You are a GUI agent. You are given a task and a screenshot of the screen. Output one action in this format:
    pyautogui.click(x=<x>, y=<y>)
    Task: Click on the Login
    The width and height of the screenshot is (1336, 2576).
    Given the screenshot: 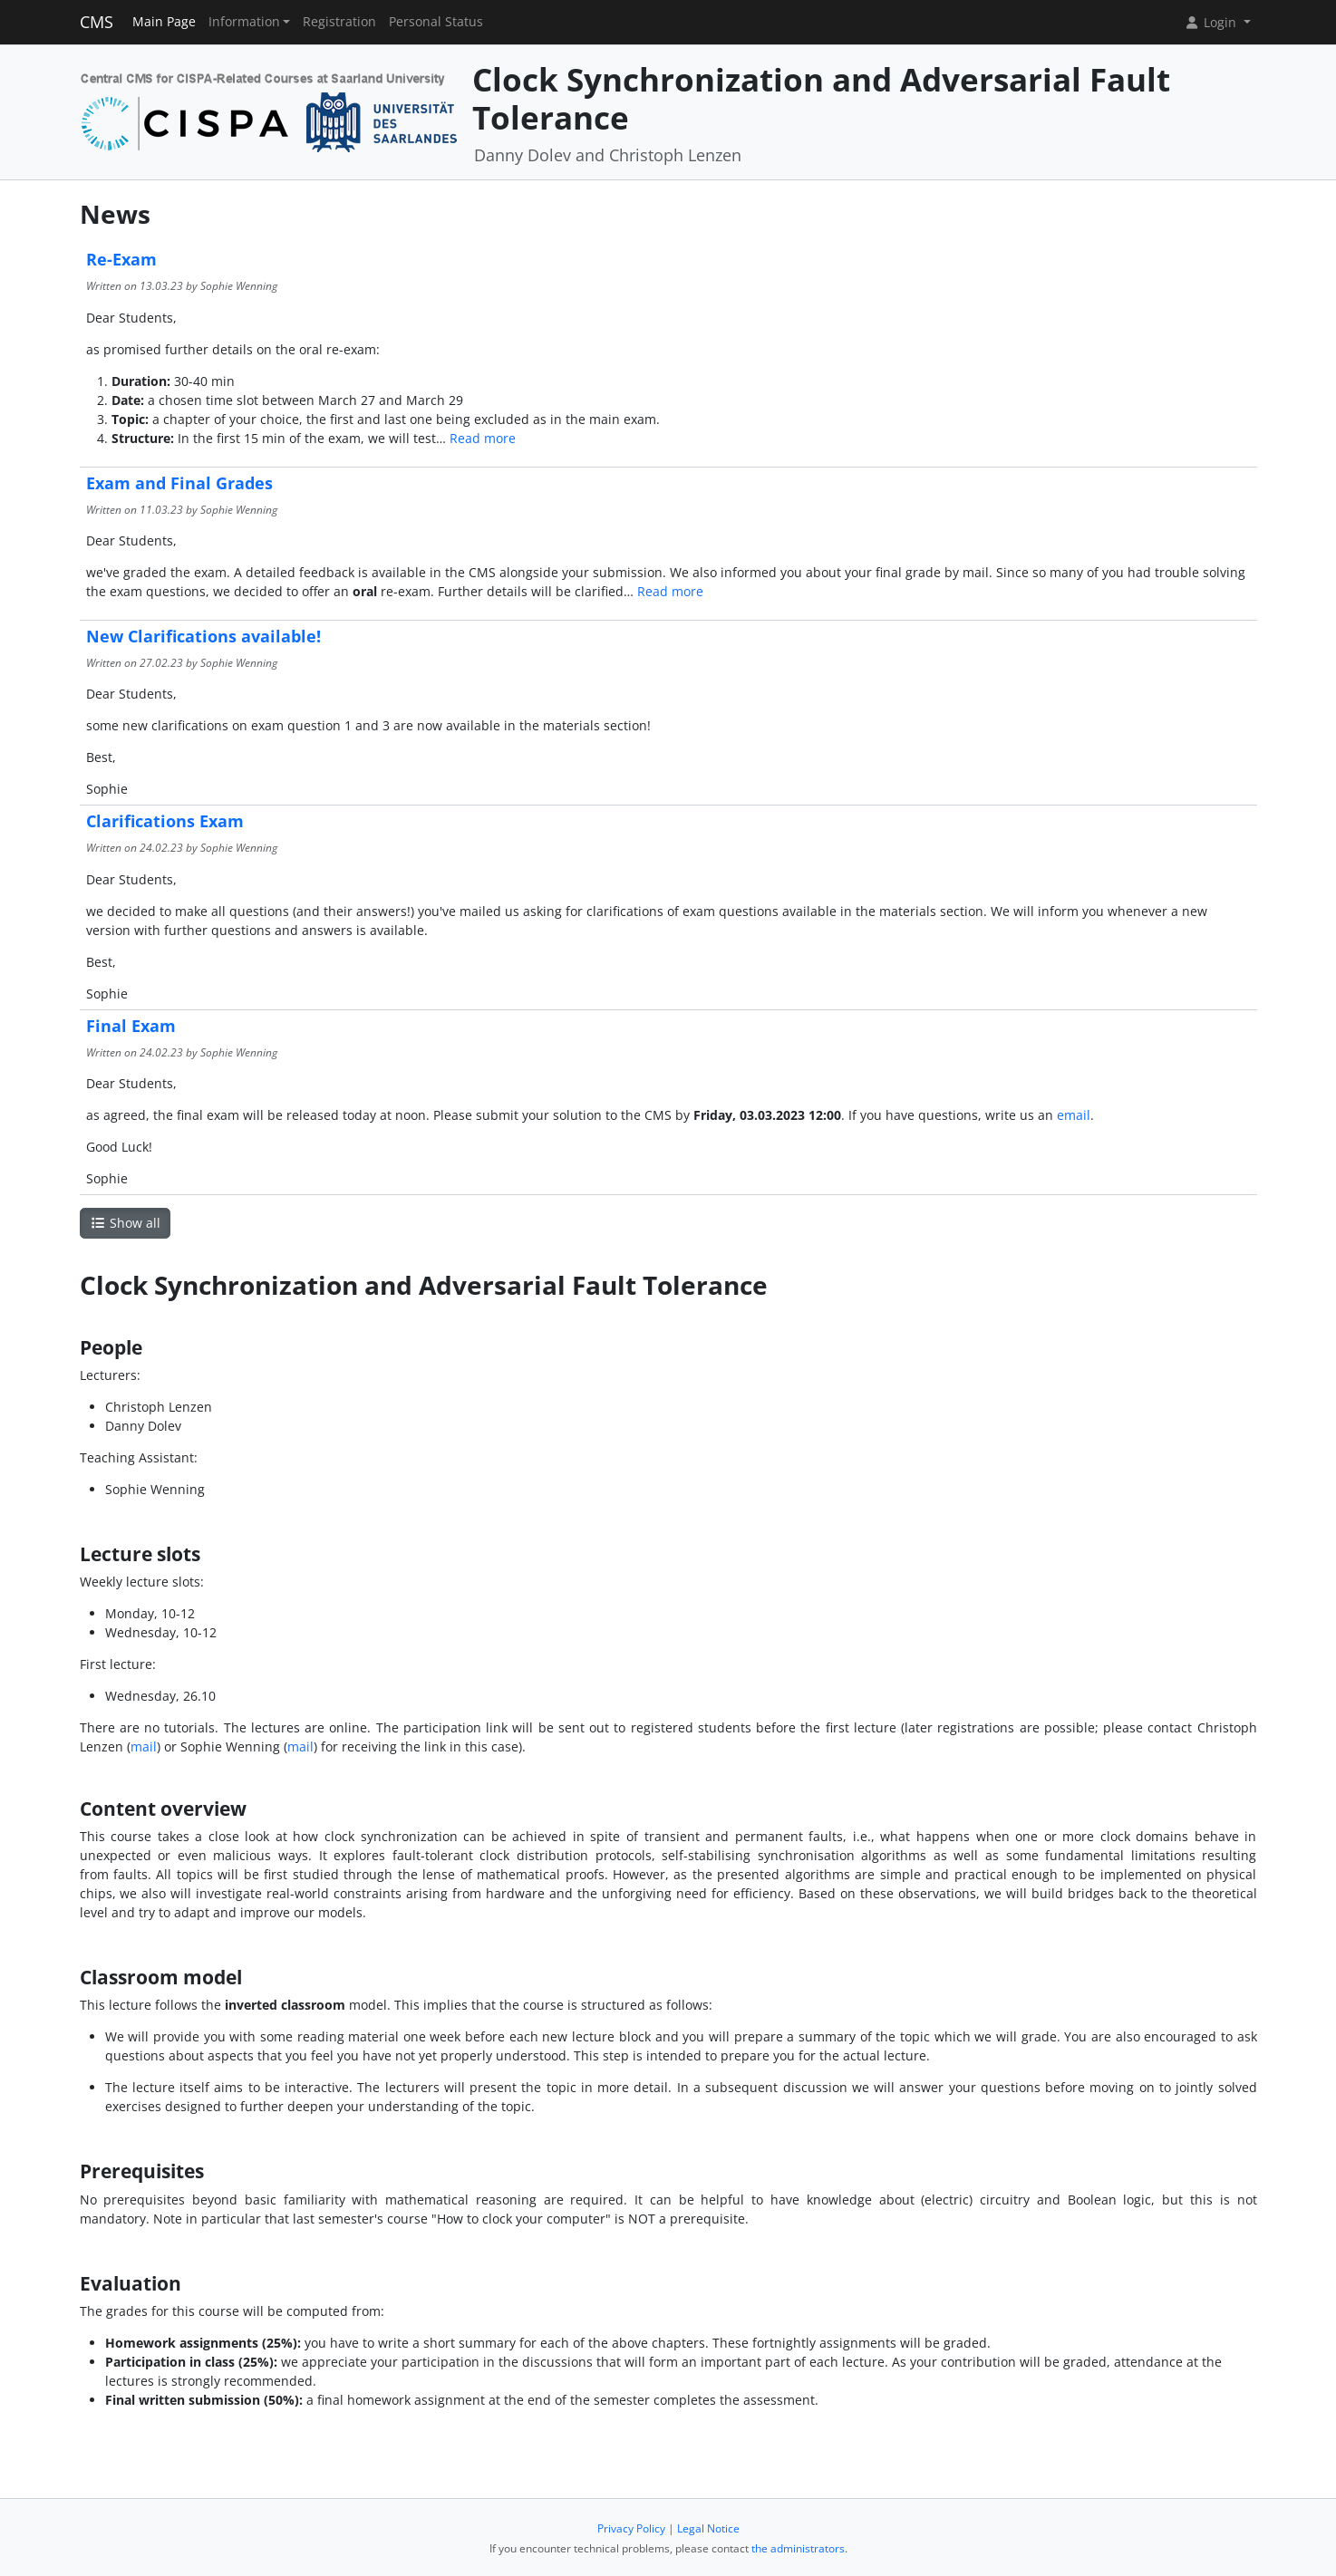 What is the action you would take?
    pyautogui.click(x=1212, y=22)
    